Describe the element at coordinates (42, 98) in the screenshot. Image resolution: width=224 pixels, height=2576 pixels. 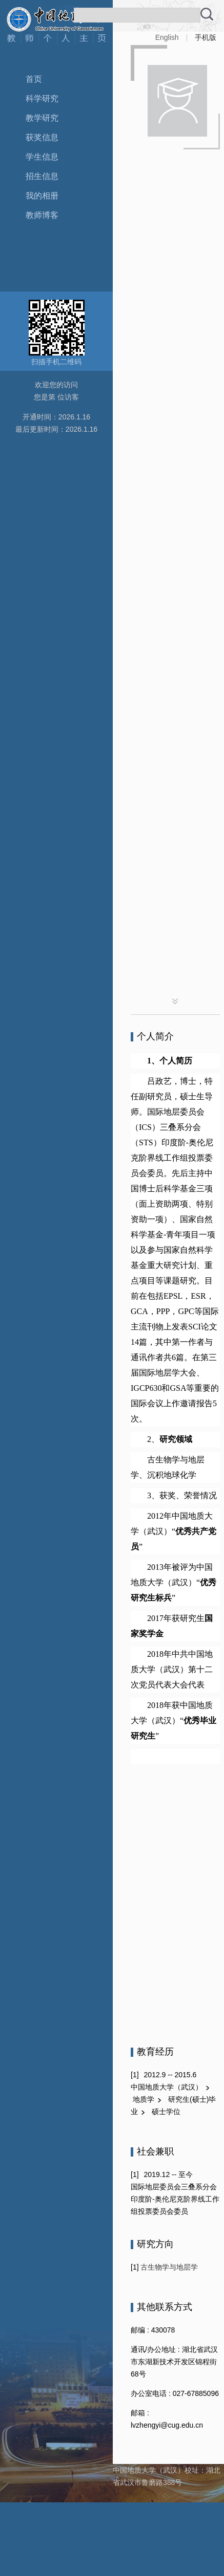
I see `科学研究` at that location.